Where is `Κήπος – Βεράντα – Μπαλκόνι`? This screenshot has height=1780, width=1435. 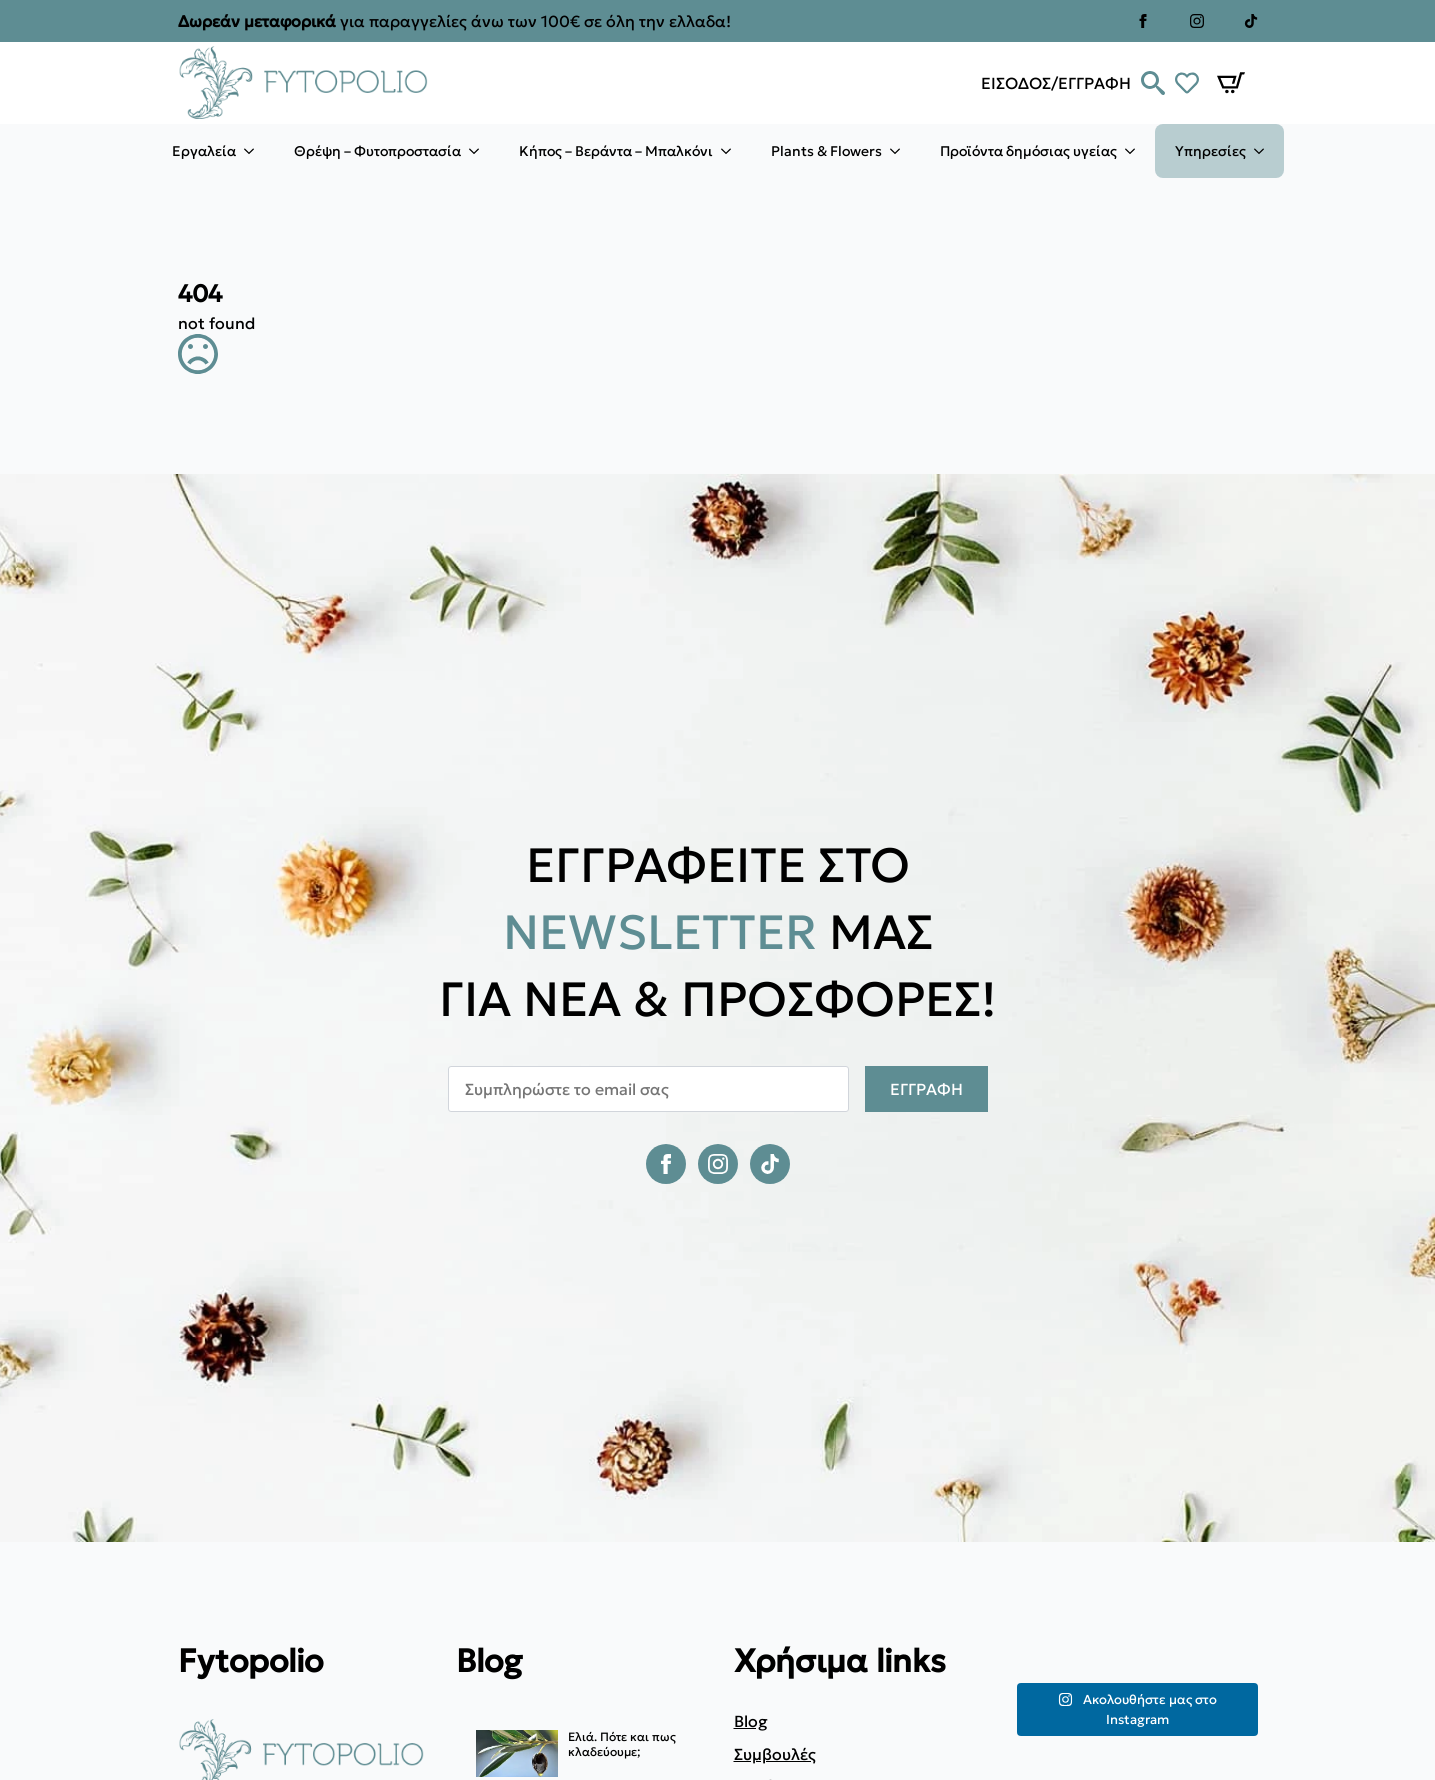 Κήπος – Βεράντα – Μπαλκόνι is located at coordinates (616, 151).